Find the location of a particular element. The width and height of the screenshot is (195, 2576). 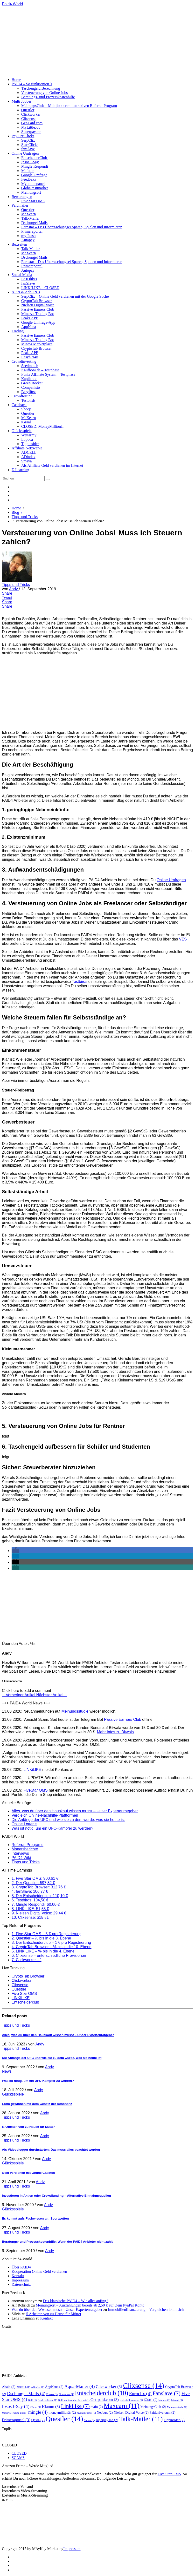

8. LINKILIKE: 51,55 € is located at coordinates (30, 1909).